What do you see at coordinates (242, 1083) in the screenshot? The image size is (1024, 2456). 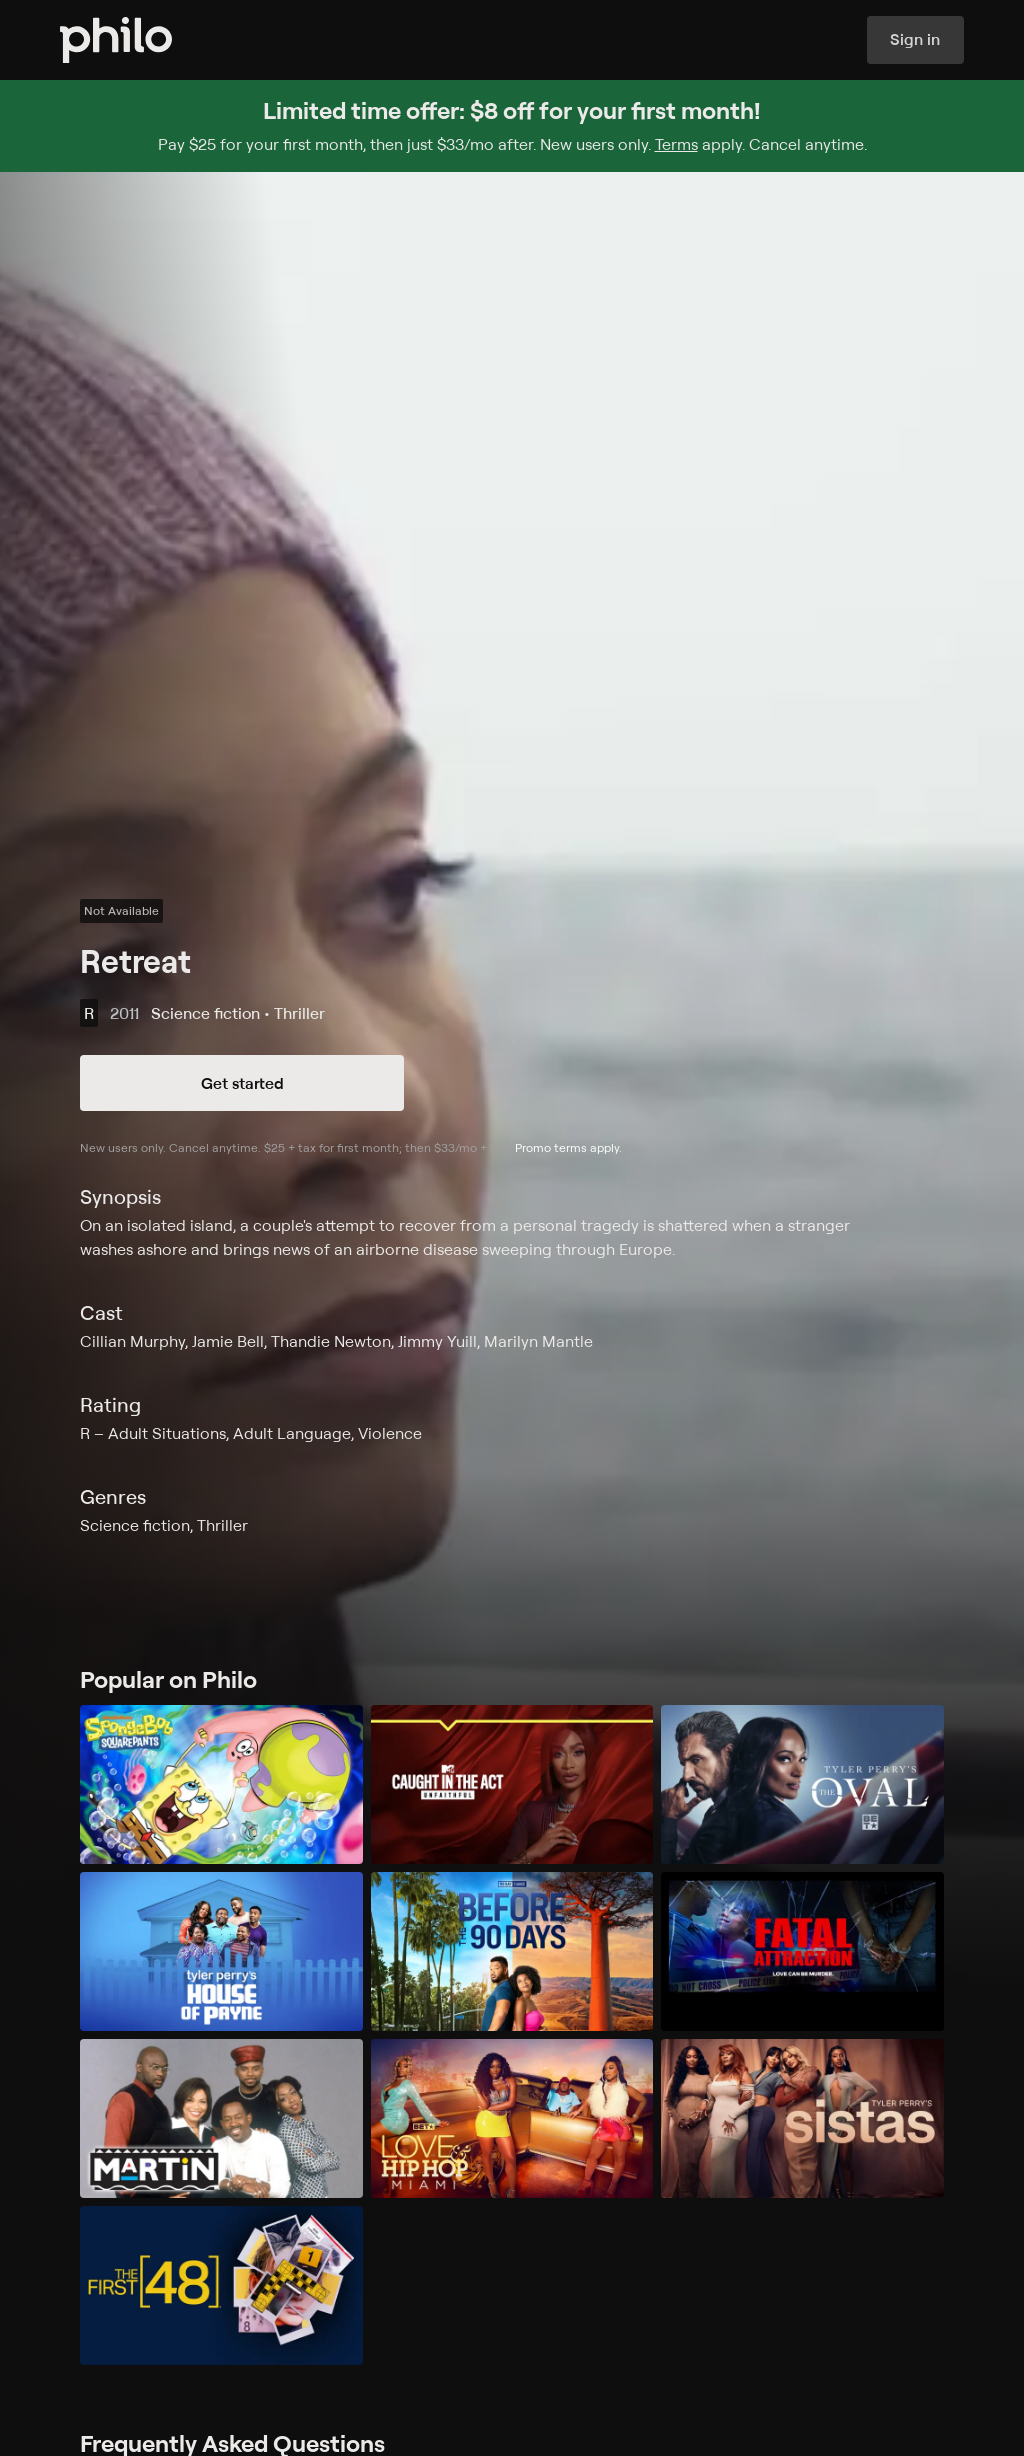 I see `Get started` at bounding box center [242, 1083].